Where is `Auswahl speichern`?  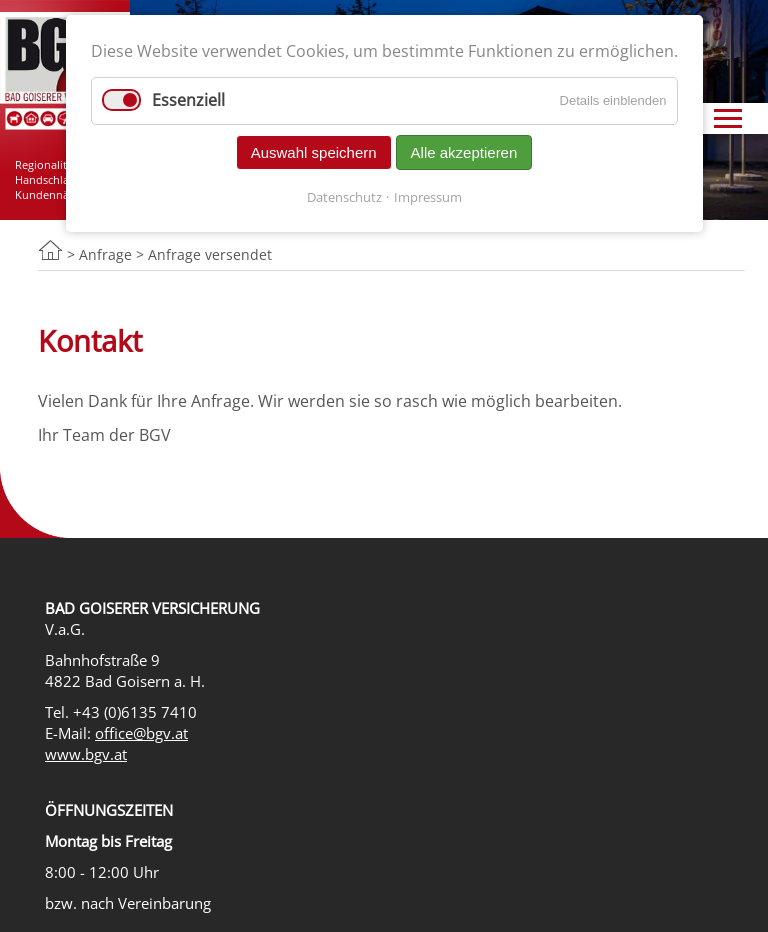
Auswahl speichern is located at coordinates (314, 152).